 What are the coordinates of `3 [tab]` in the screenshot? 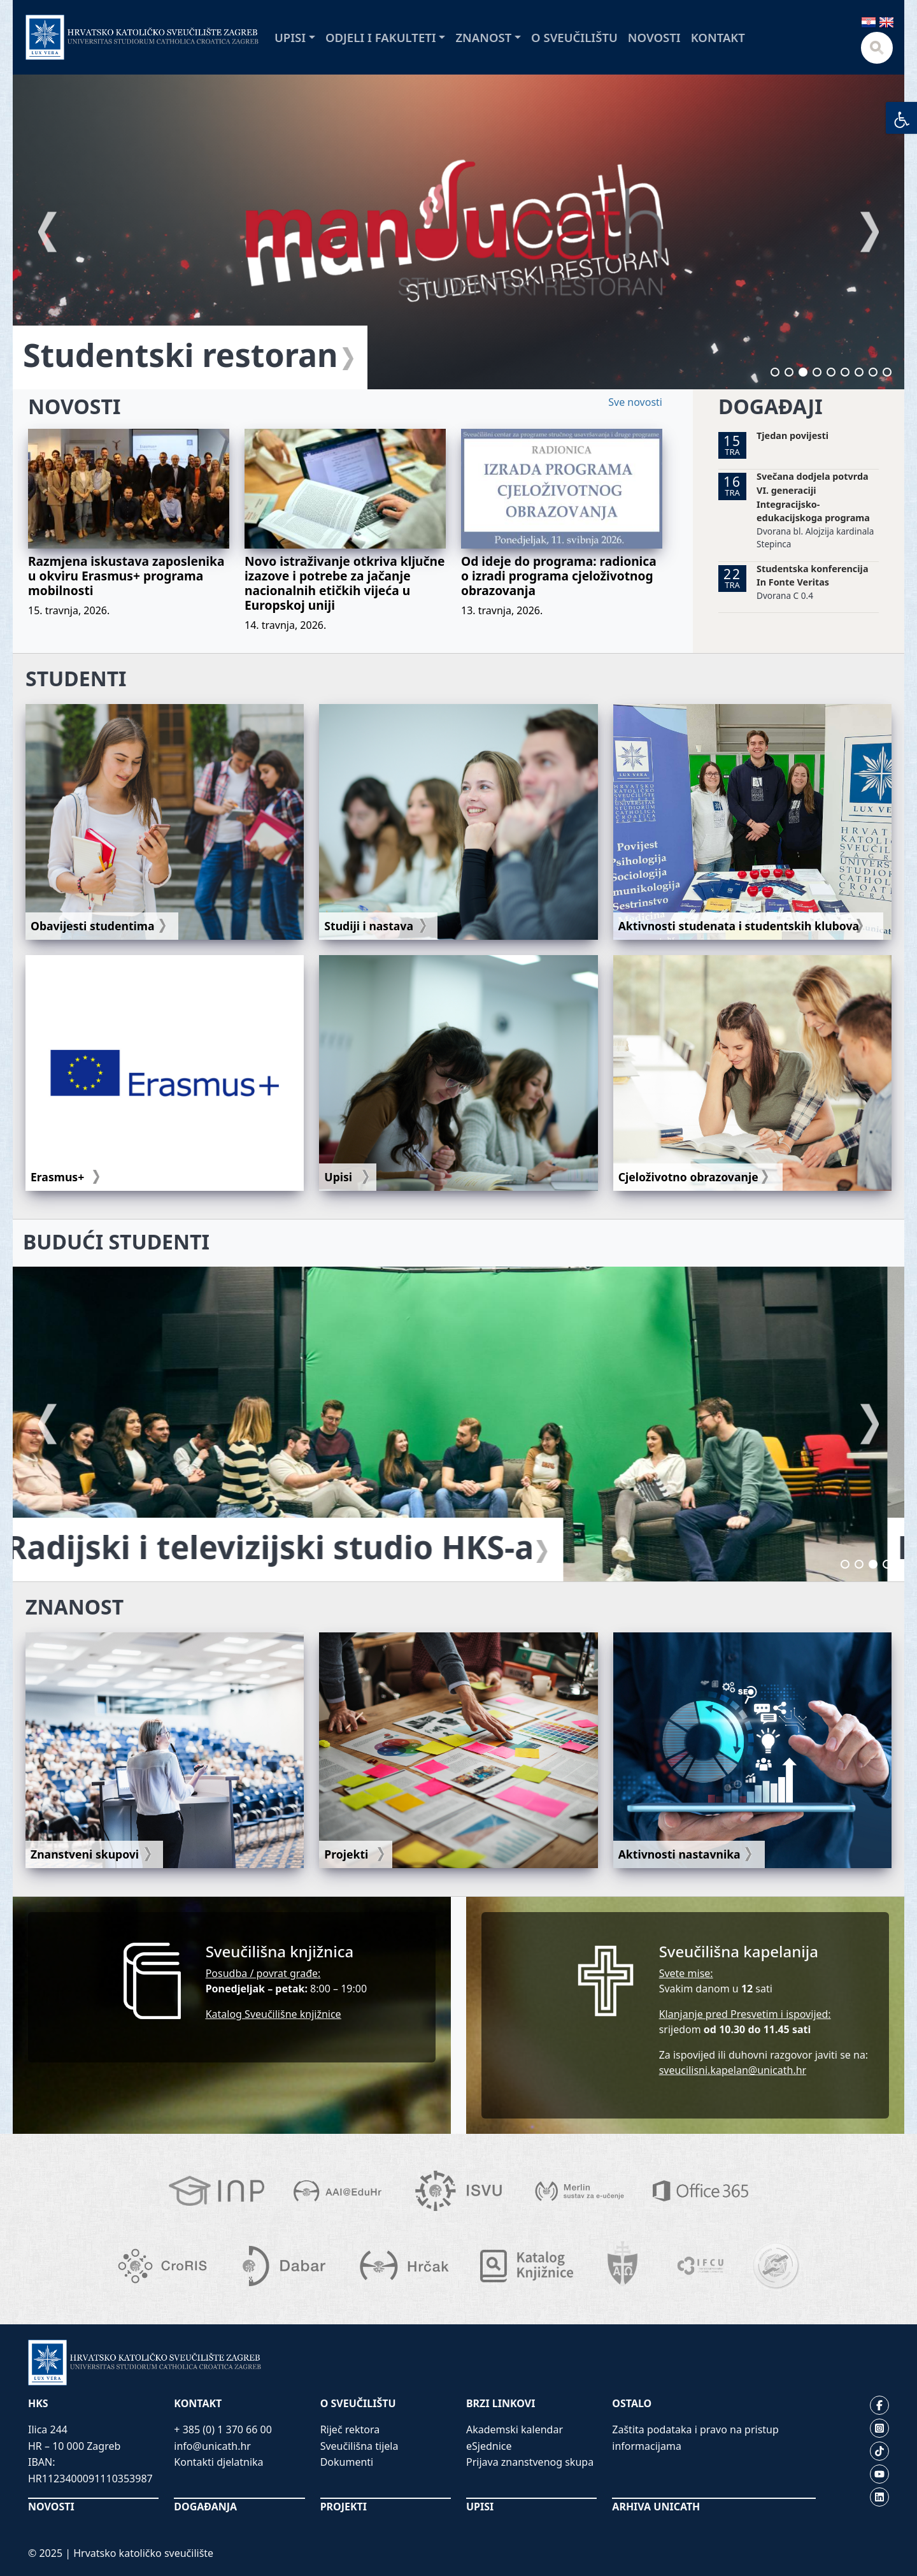 It's located at (803, 372).